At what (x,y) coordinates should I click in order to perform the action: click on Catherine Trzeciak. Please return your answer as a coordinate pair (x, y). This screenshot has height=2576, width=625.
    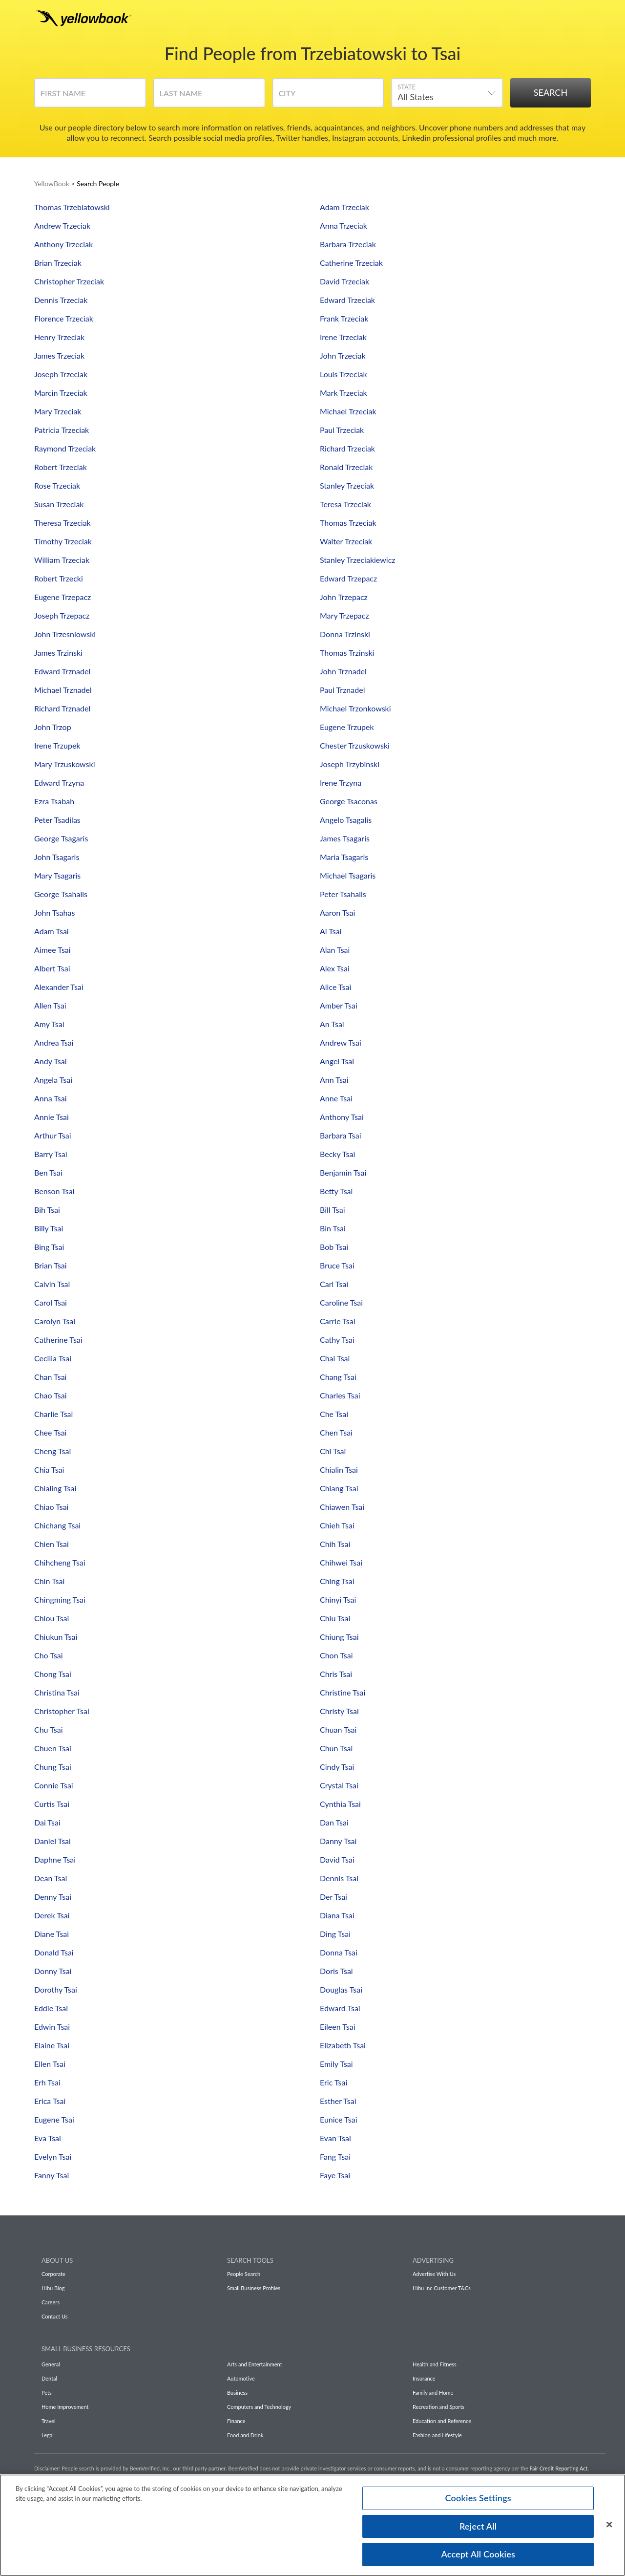
    Looking at the image, I should click on (351, 262).